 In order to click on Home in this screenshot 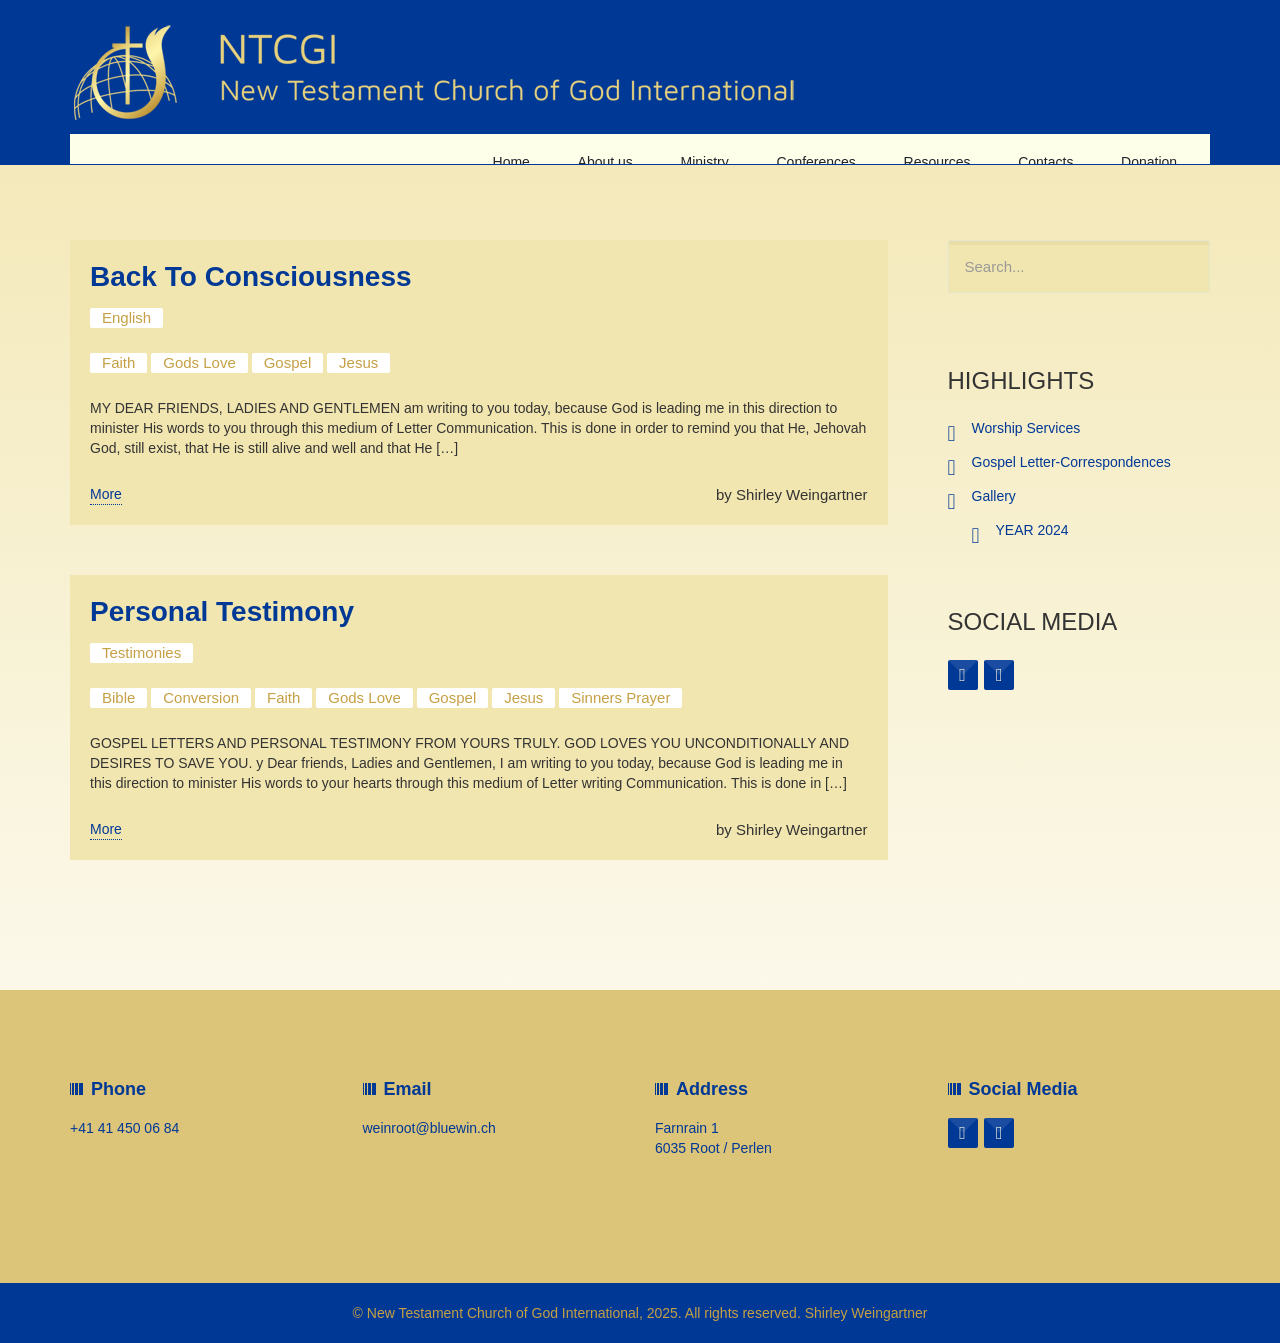, I will do `click(535, 149)`.